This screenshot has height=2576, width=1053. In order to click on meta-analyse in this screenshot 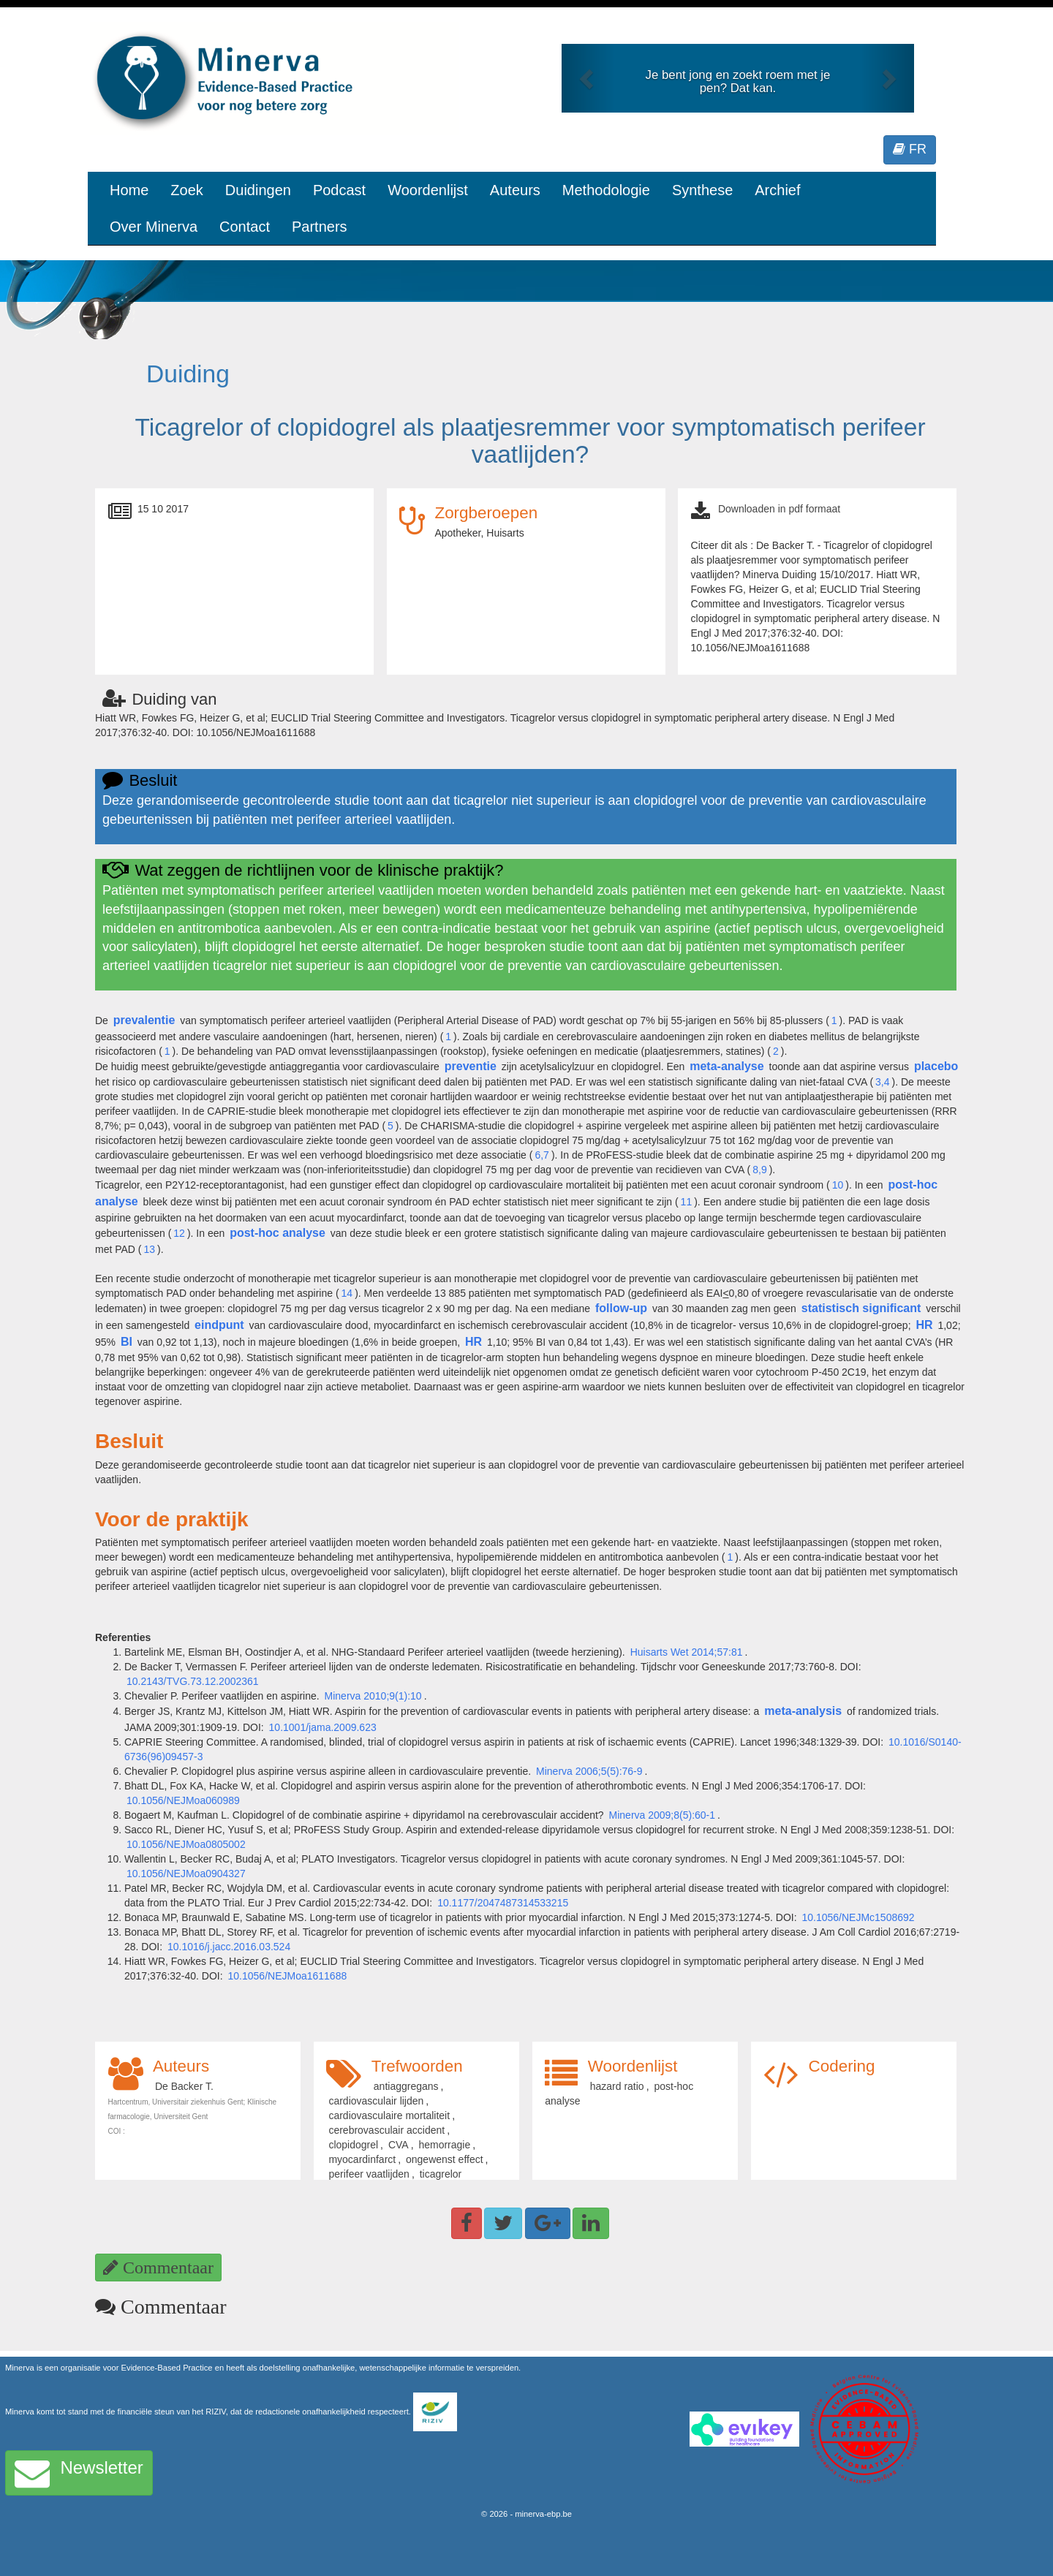, I will do `click(726, 1066)`.